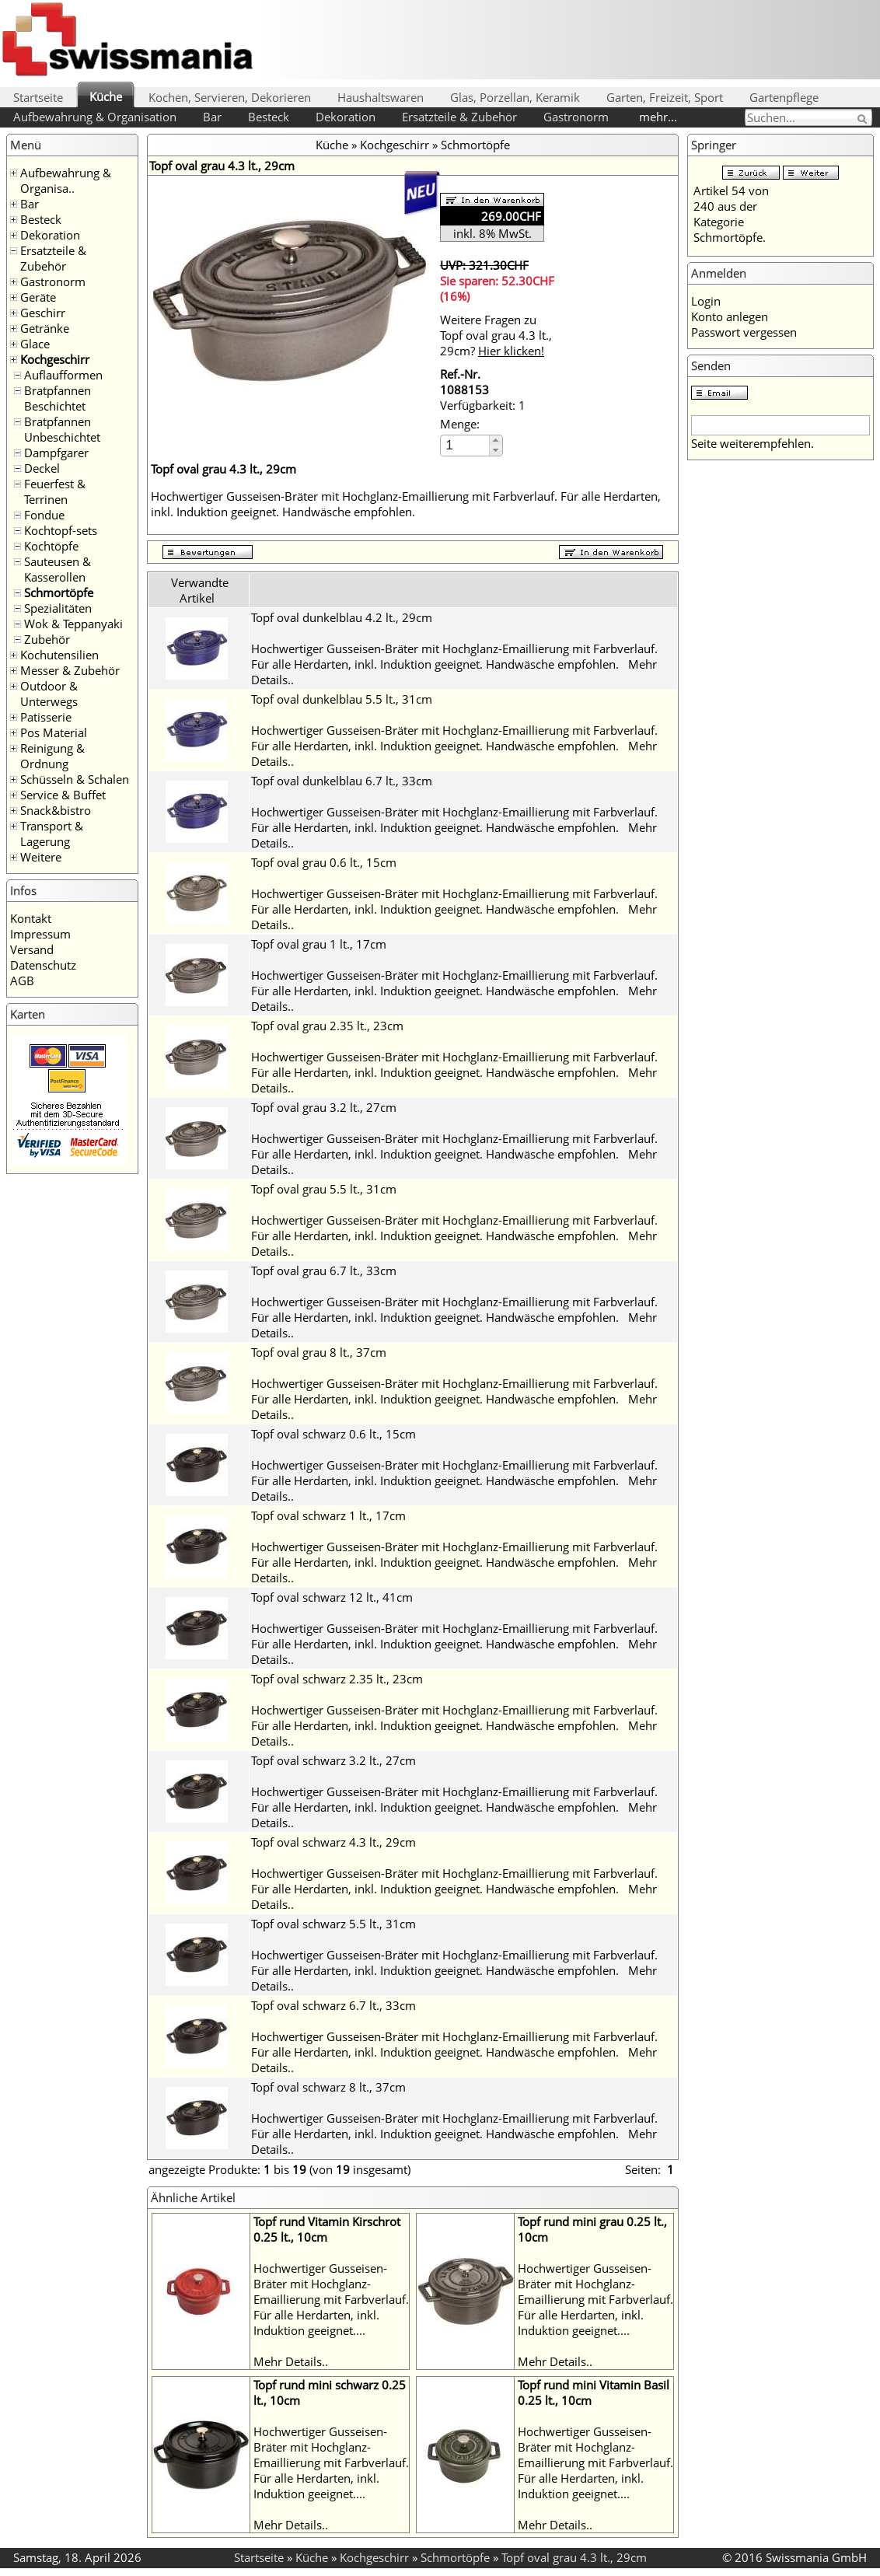  What do you see at coordinates (784, 97) in the screenshot?
I see `Gartenpflege` at bounding box center [784, 97].